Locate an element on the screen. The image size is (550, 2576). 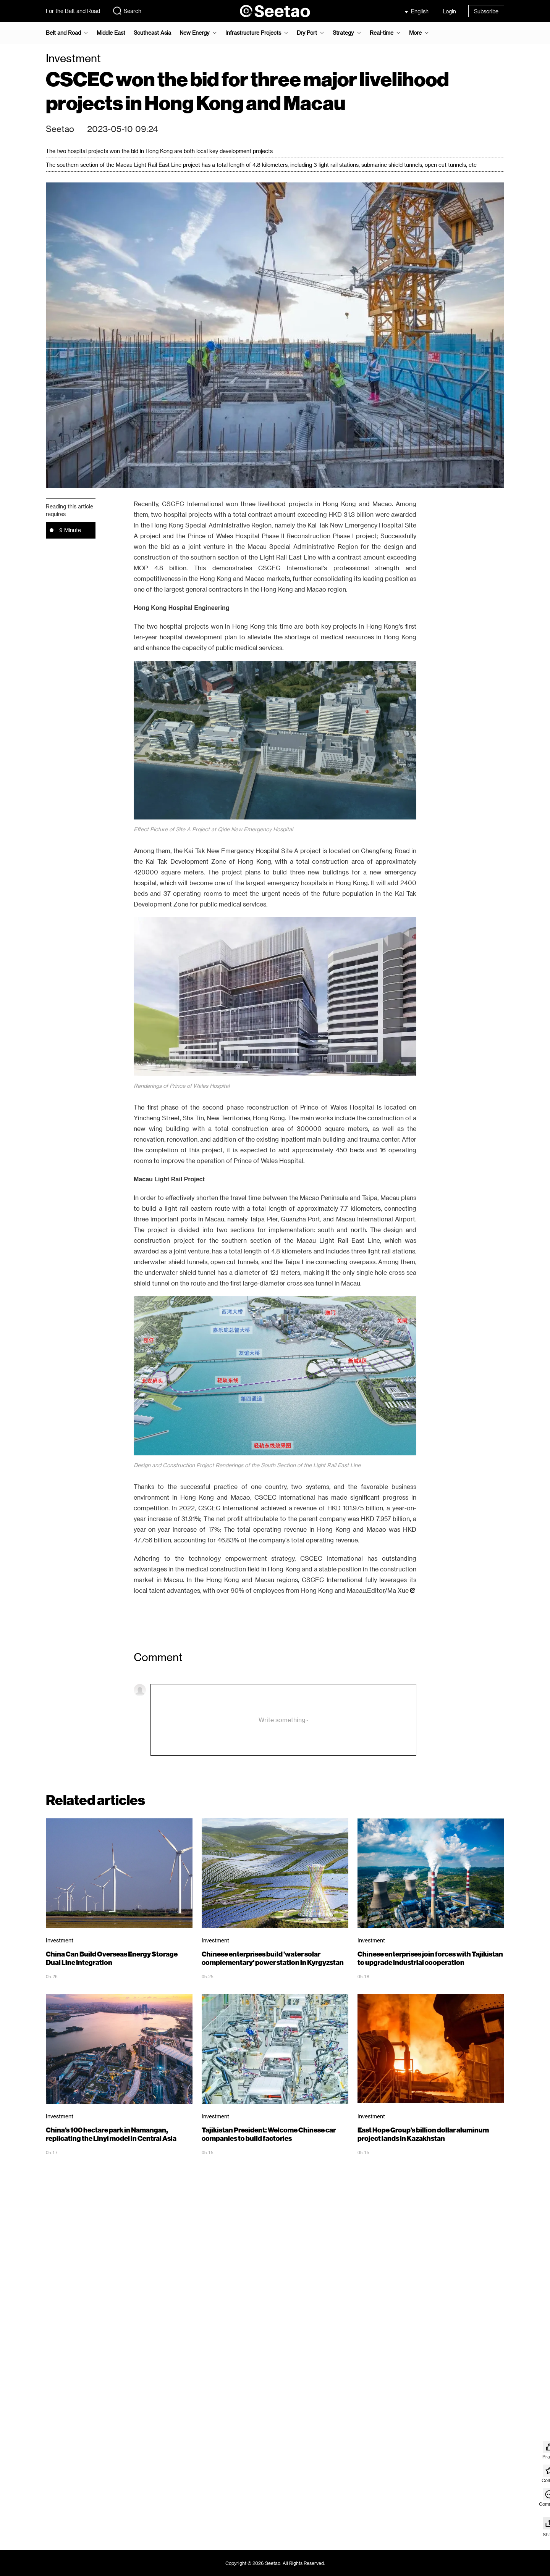
Middle East is located at coordinates (111, 32).